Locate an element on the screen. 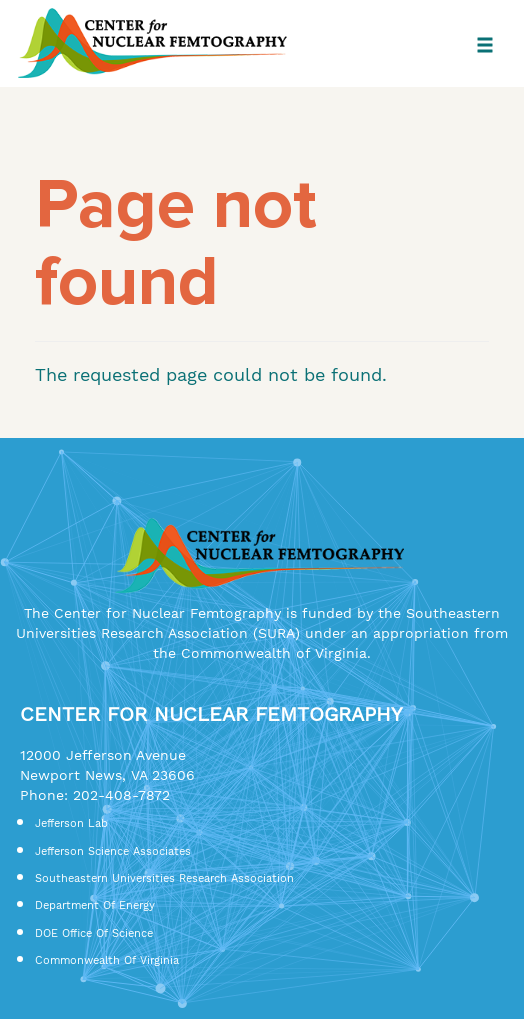  Jefferson Science Associates is located at coordinates (113, 851).